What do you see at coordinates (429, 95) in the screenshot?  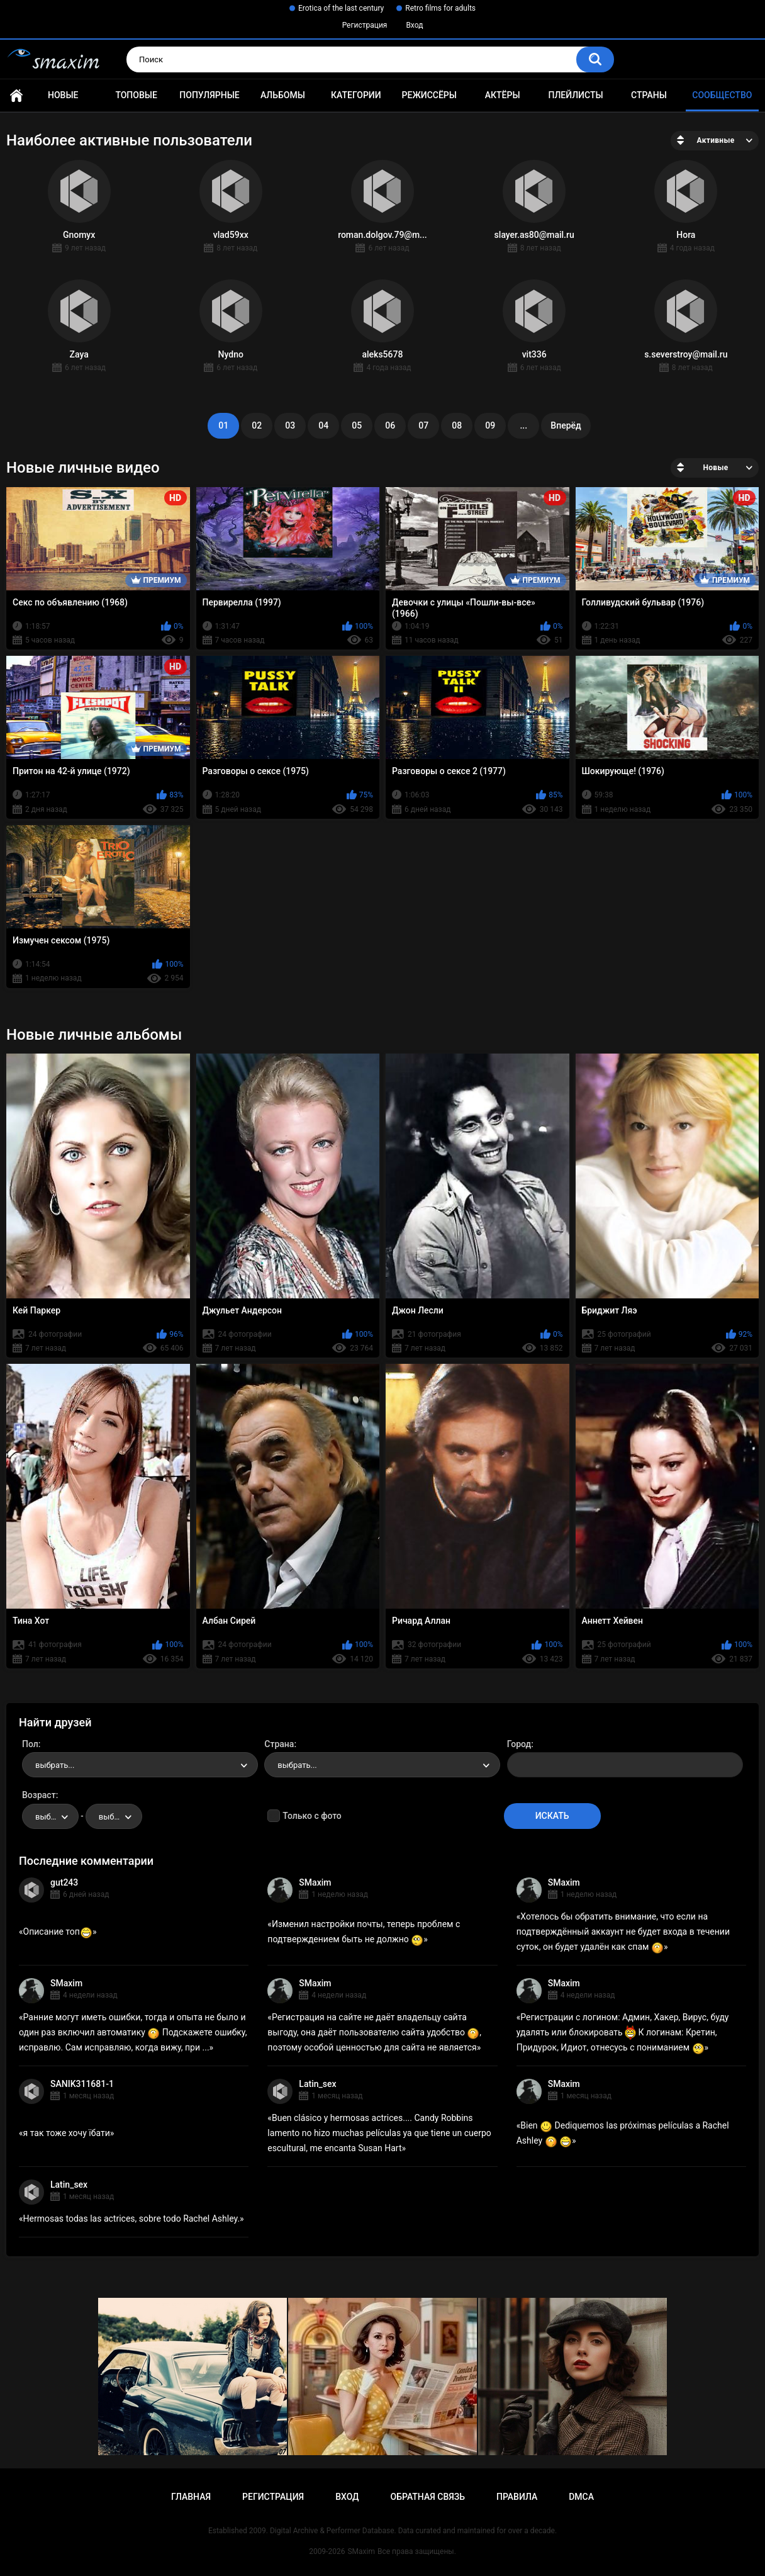 I see `Режиссёры` at bounding box center [429, 95].